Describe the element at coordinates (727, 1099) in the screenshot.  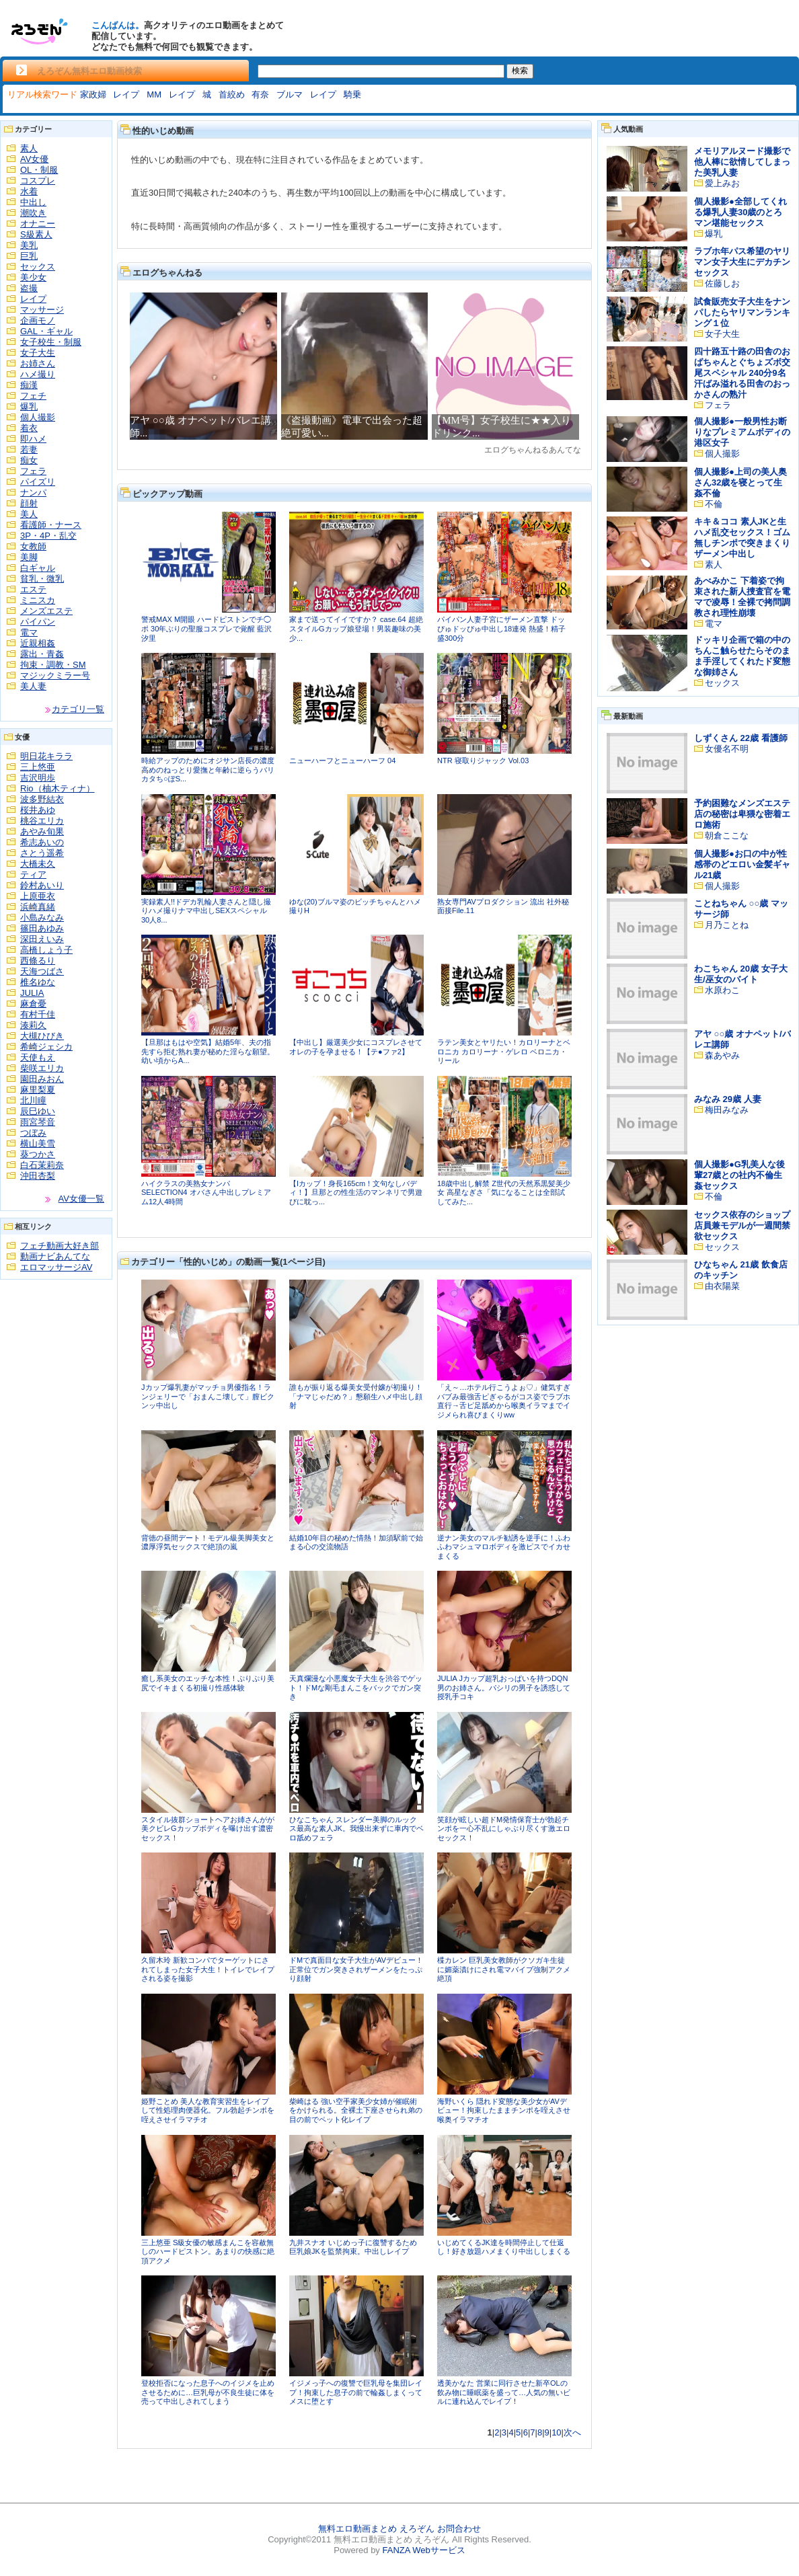
I see `みなみ 29歳 人妻` at that location.